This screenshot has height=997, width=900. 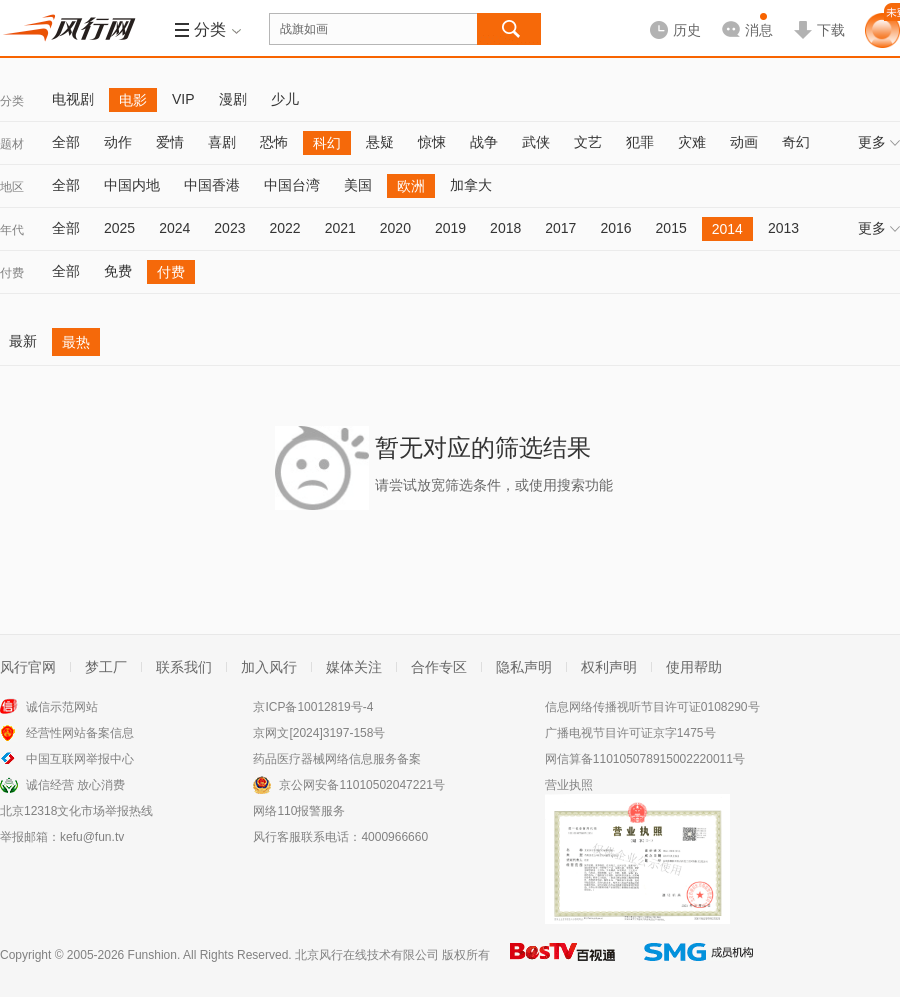 I want to click on 付费, so click(x=12, y=273).